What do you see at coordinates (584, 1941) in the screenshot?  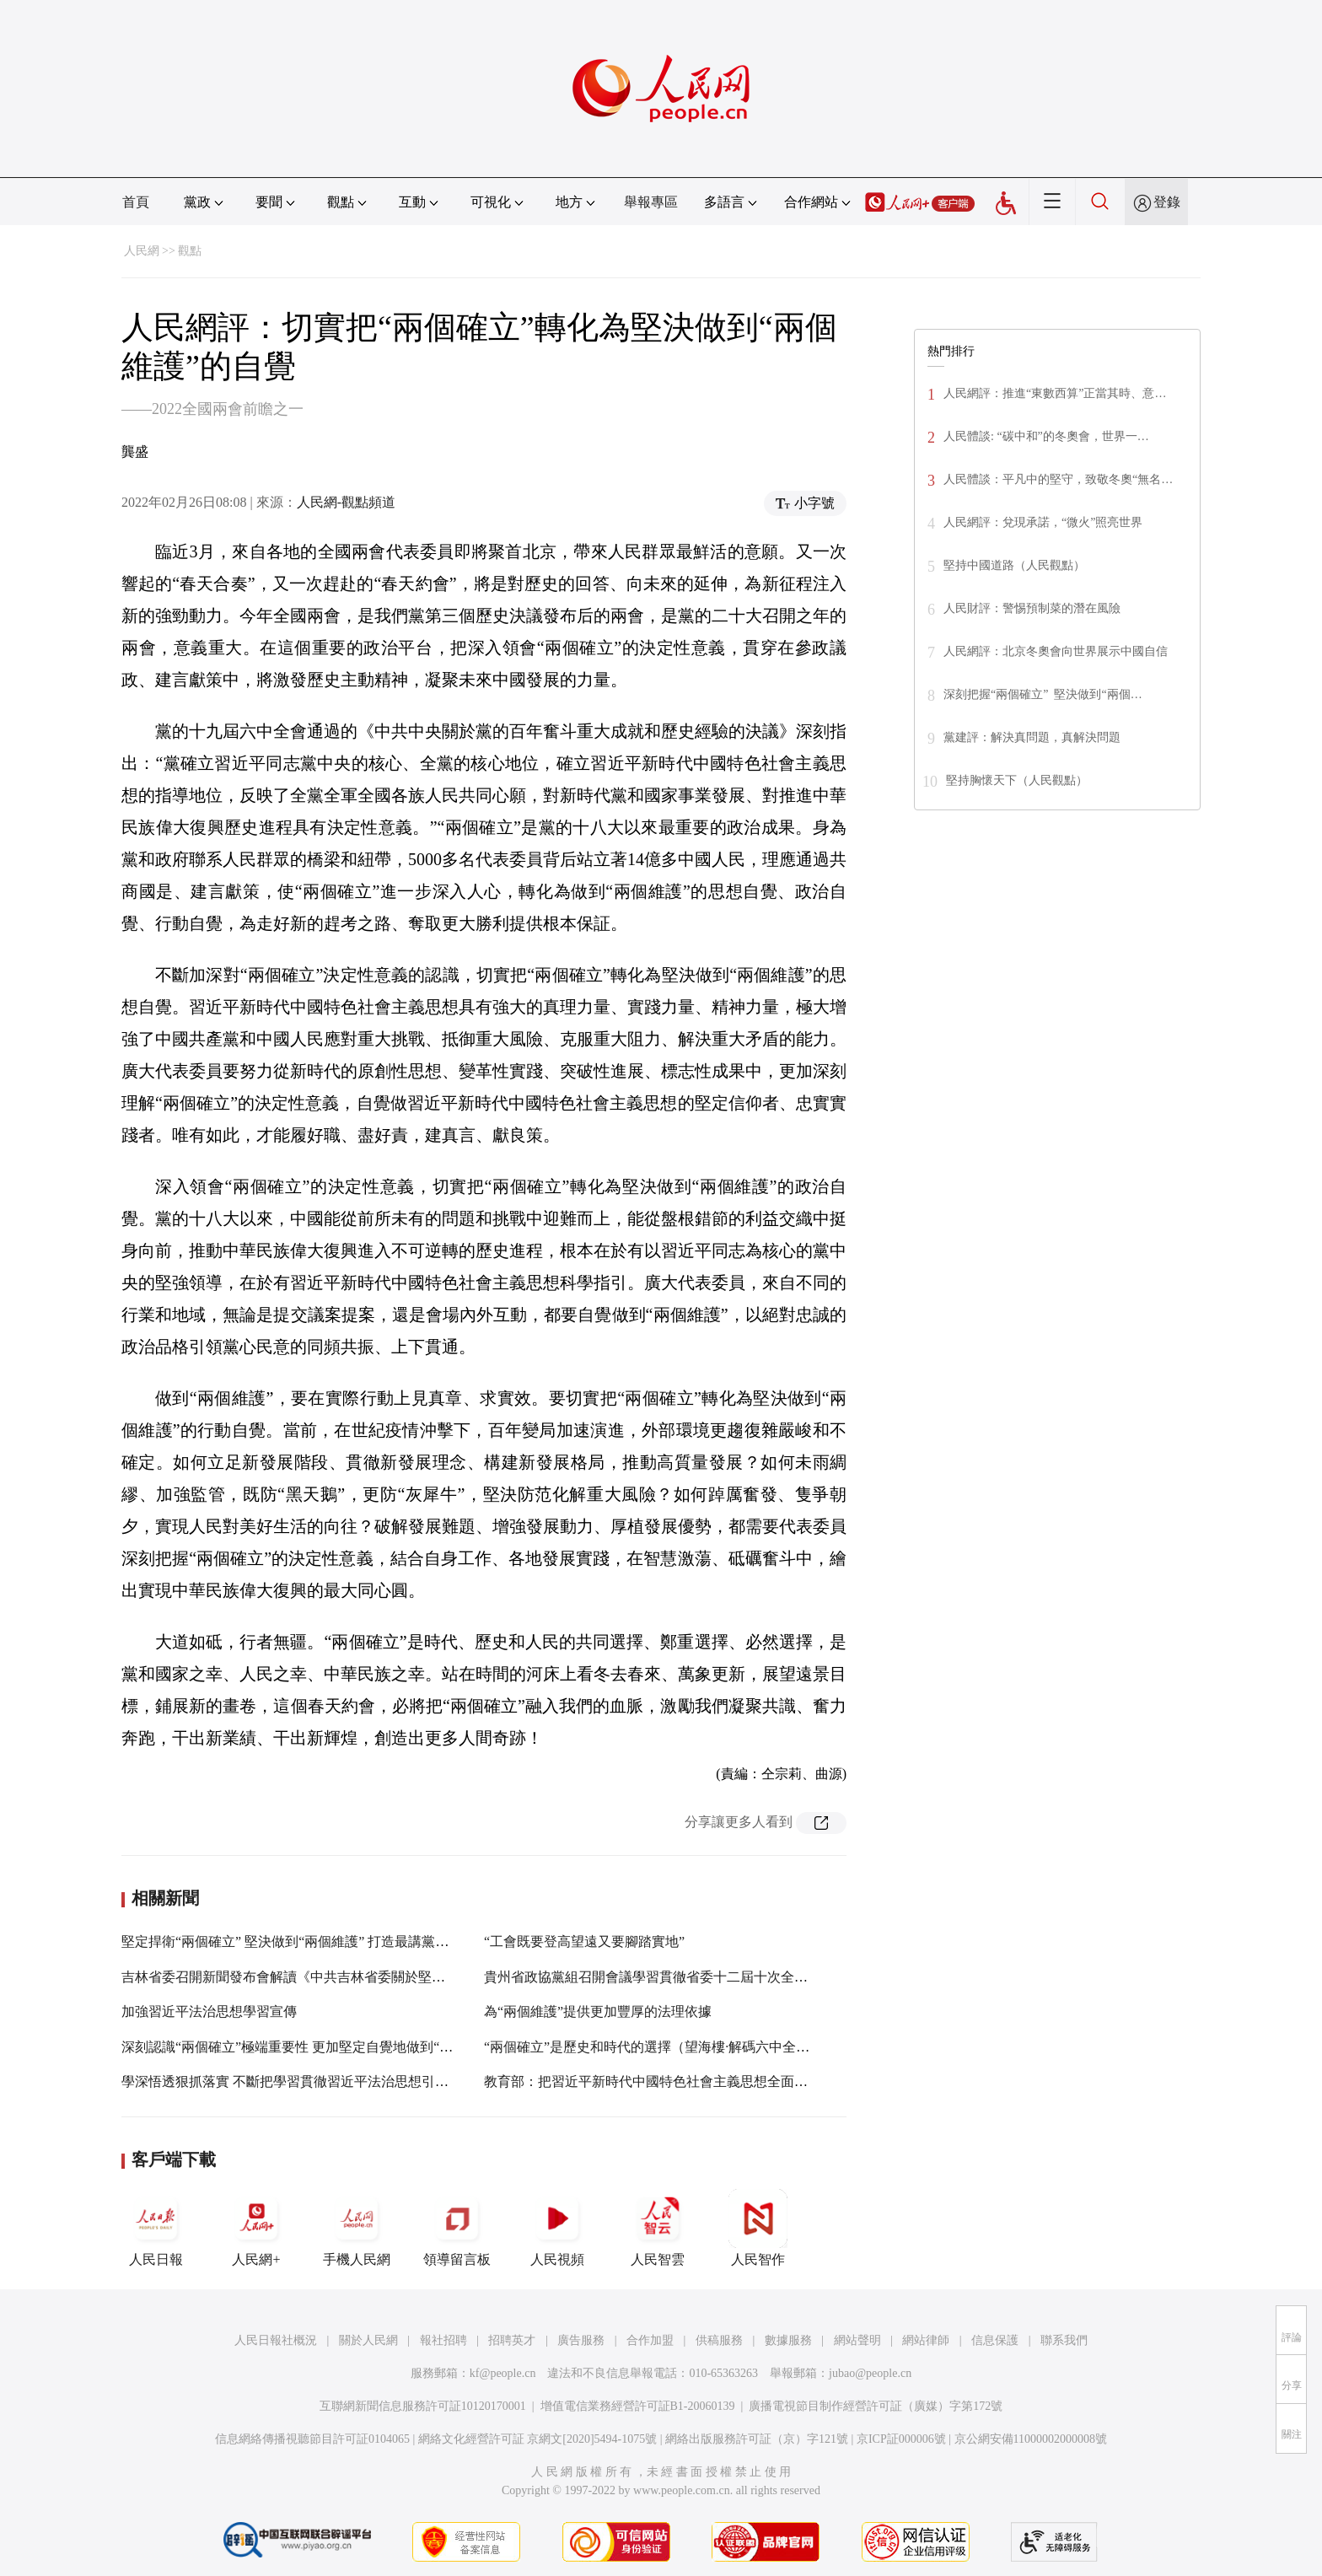 I see `“工會既要登高望遠又要腳踏實地”` at bounding box center [584, 1941].